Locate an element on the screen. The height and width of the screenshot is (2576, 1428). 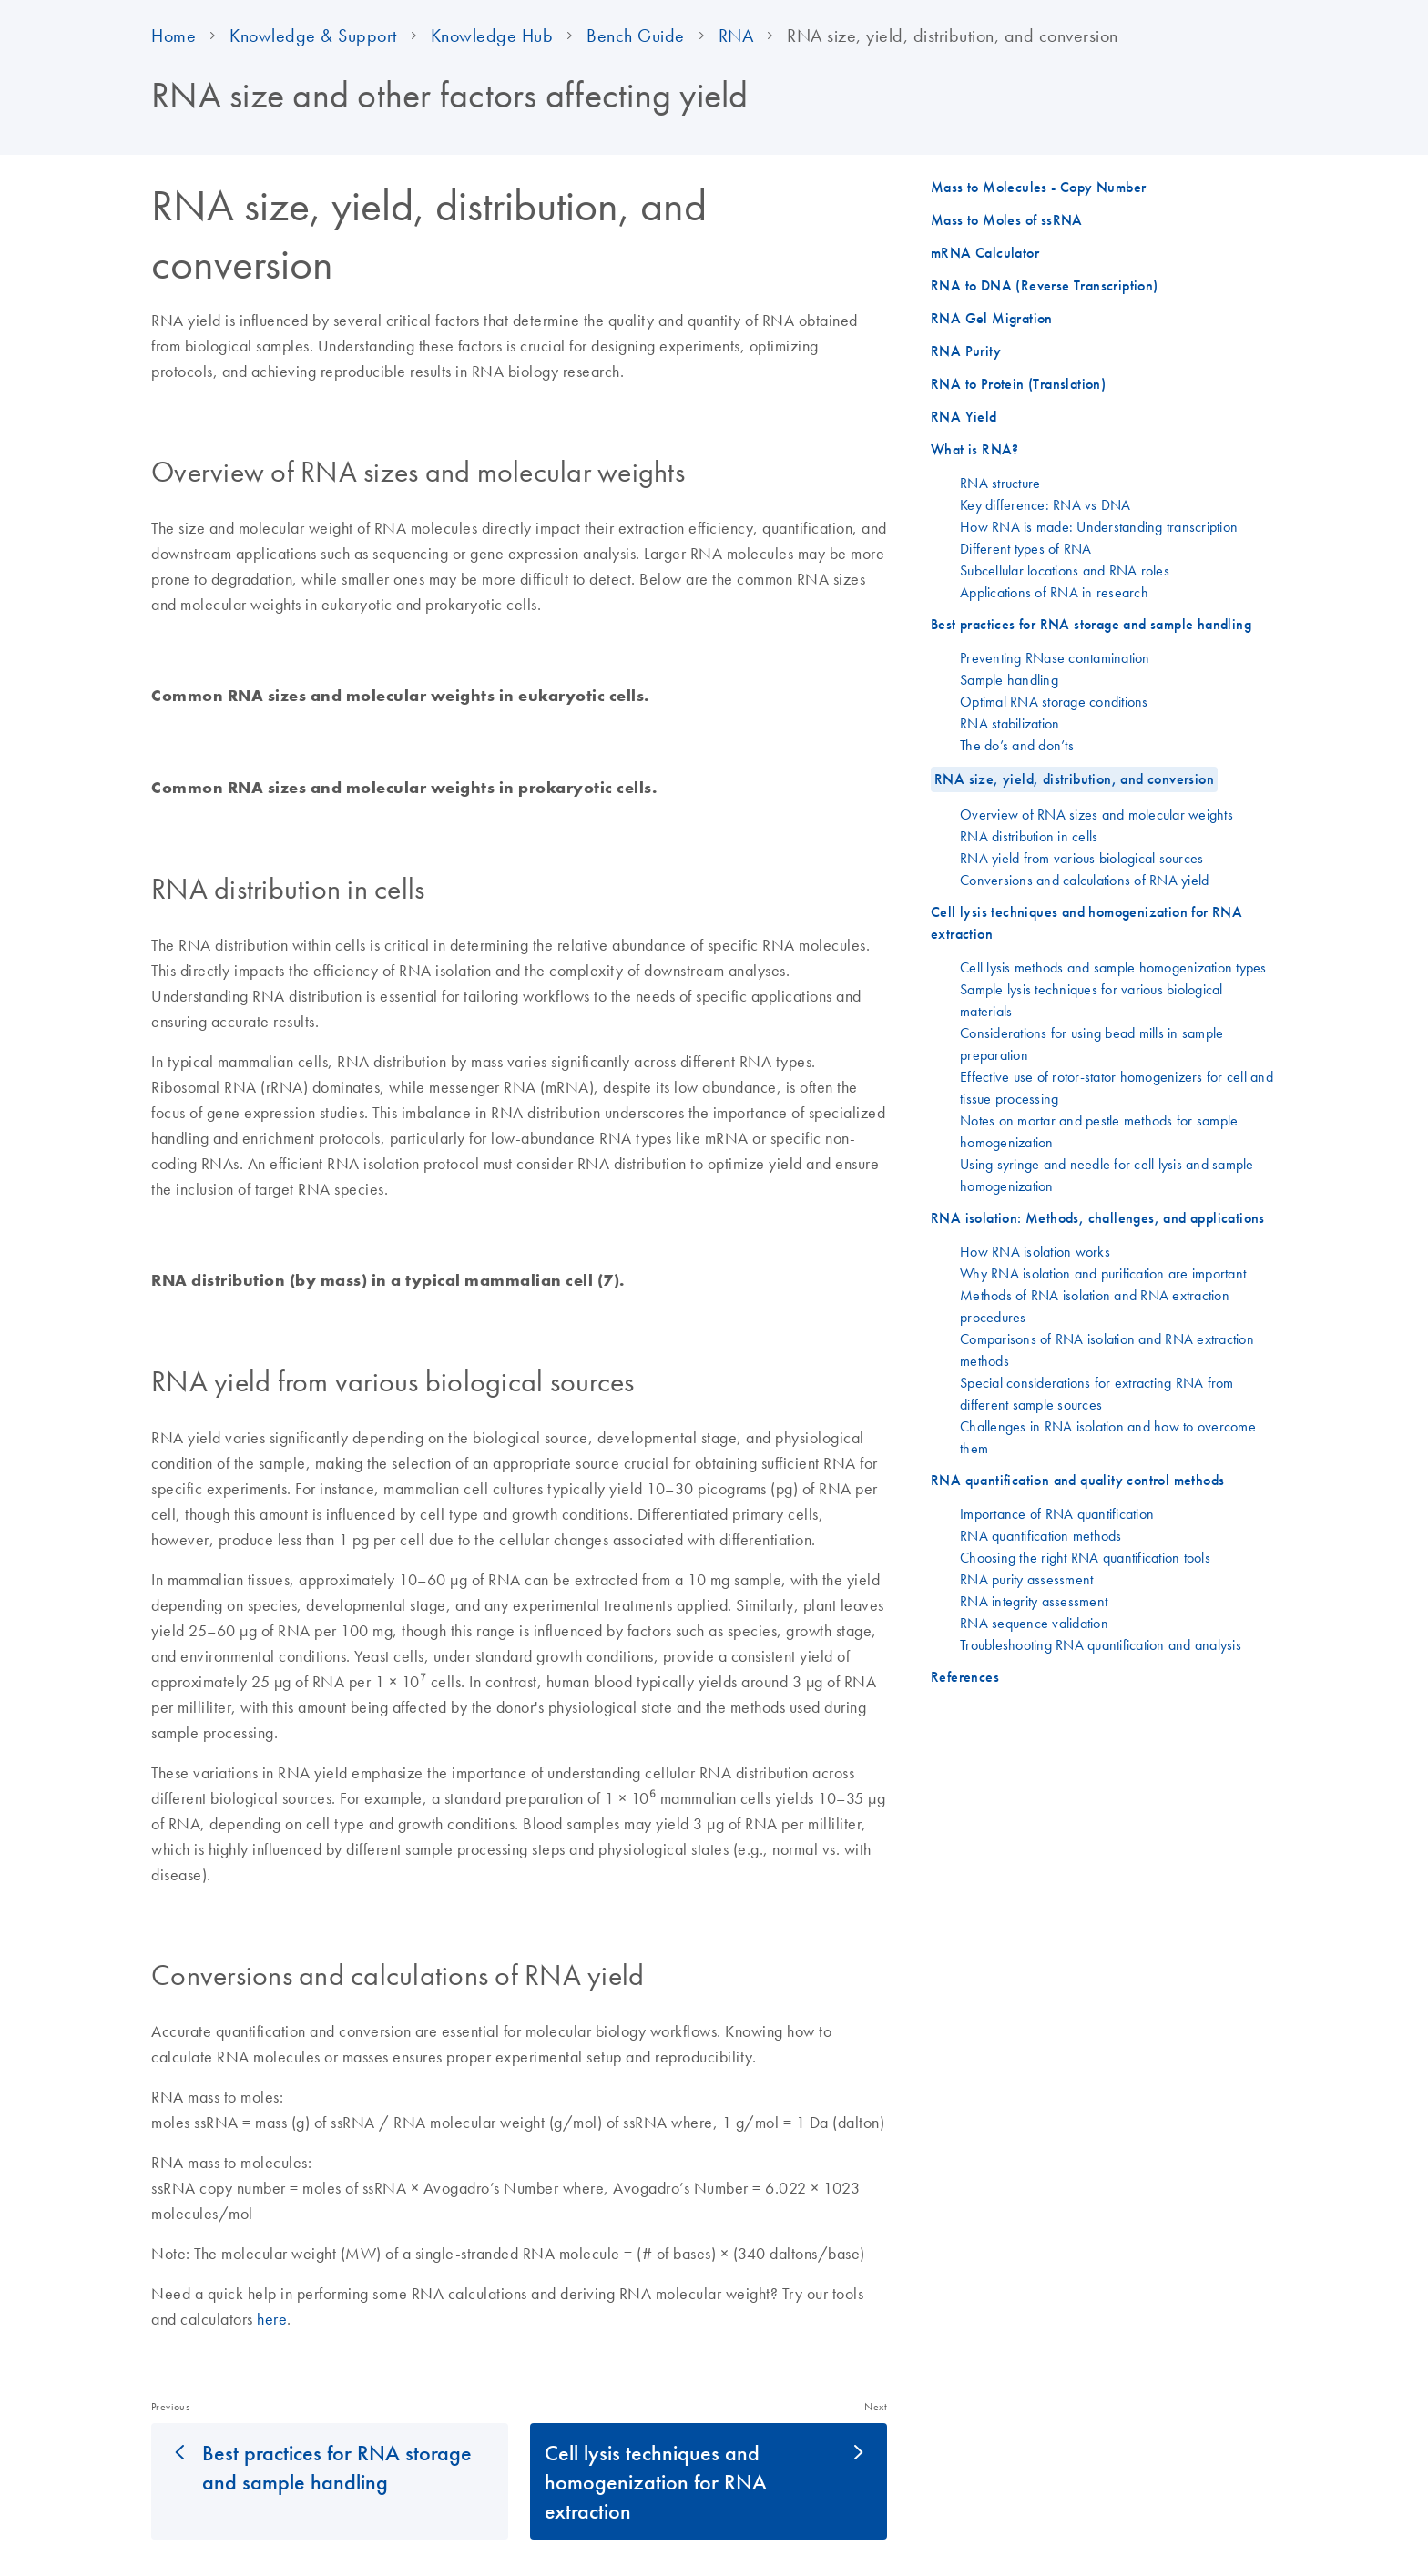
Effective use of rotor-stator homogenizers for cell and tissue processing is located at coordinates (1116, 1087).